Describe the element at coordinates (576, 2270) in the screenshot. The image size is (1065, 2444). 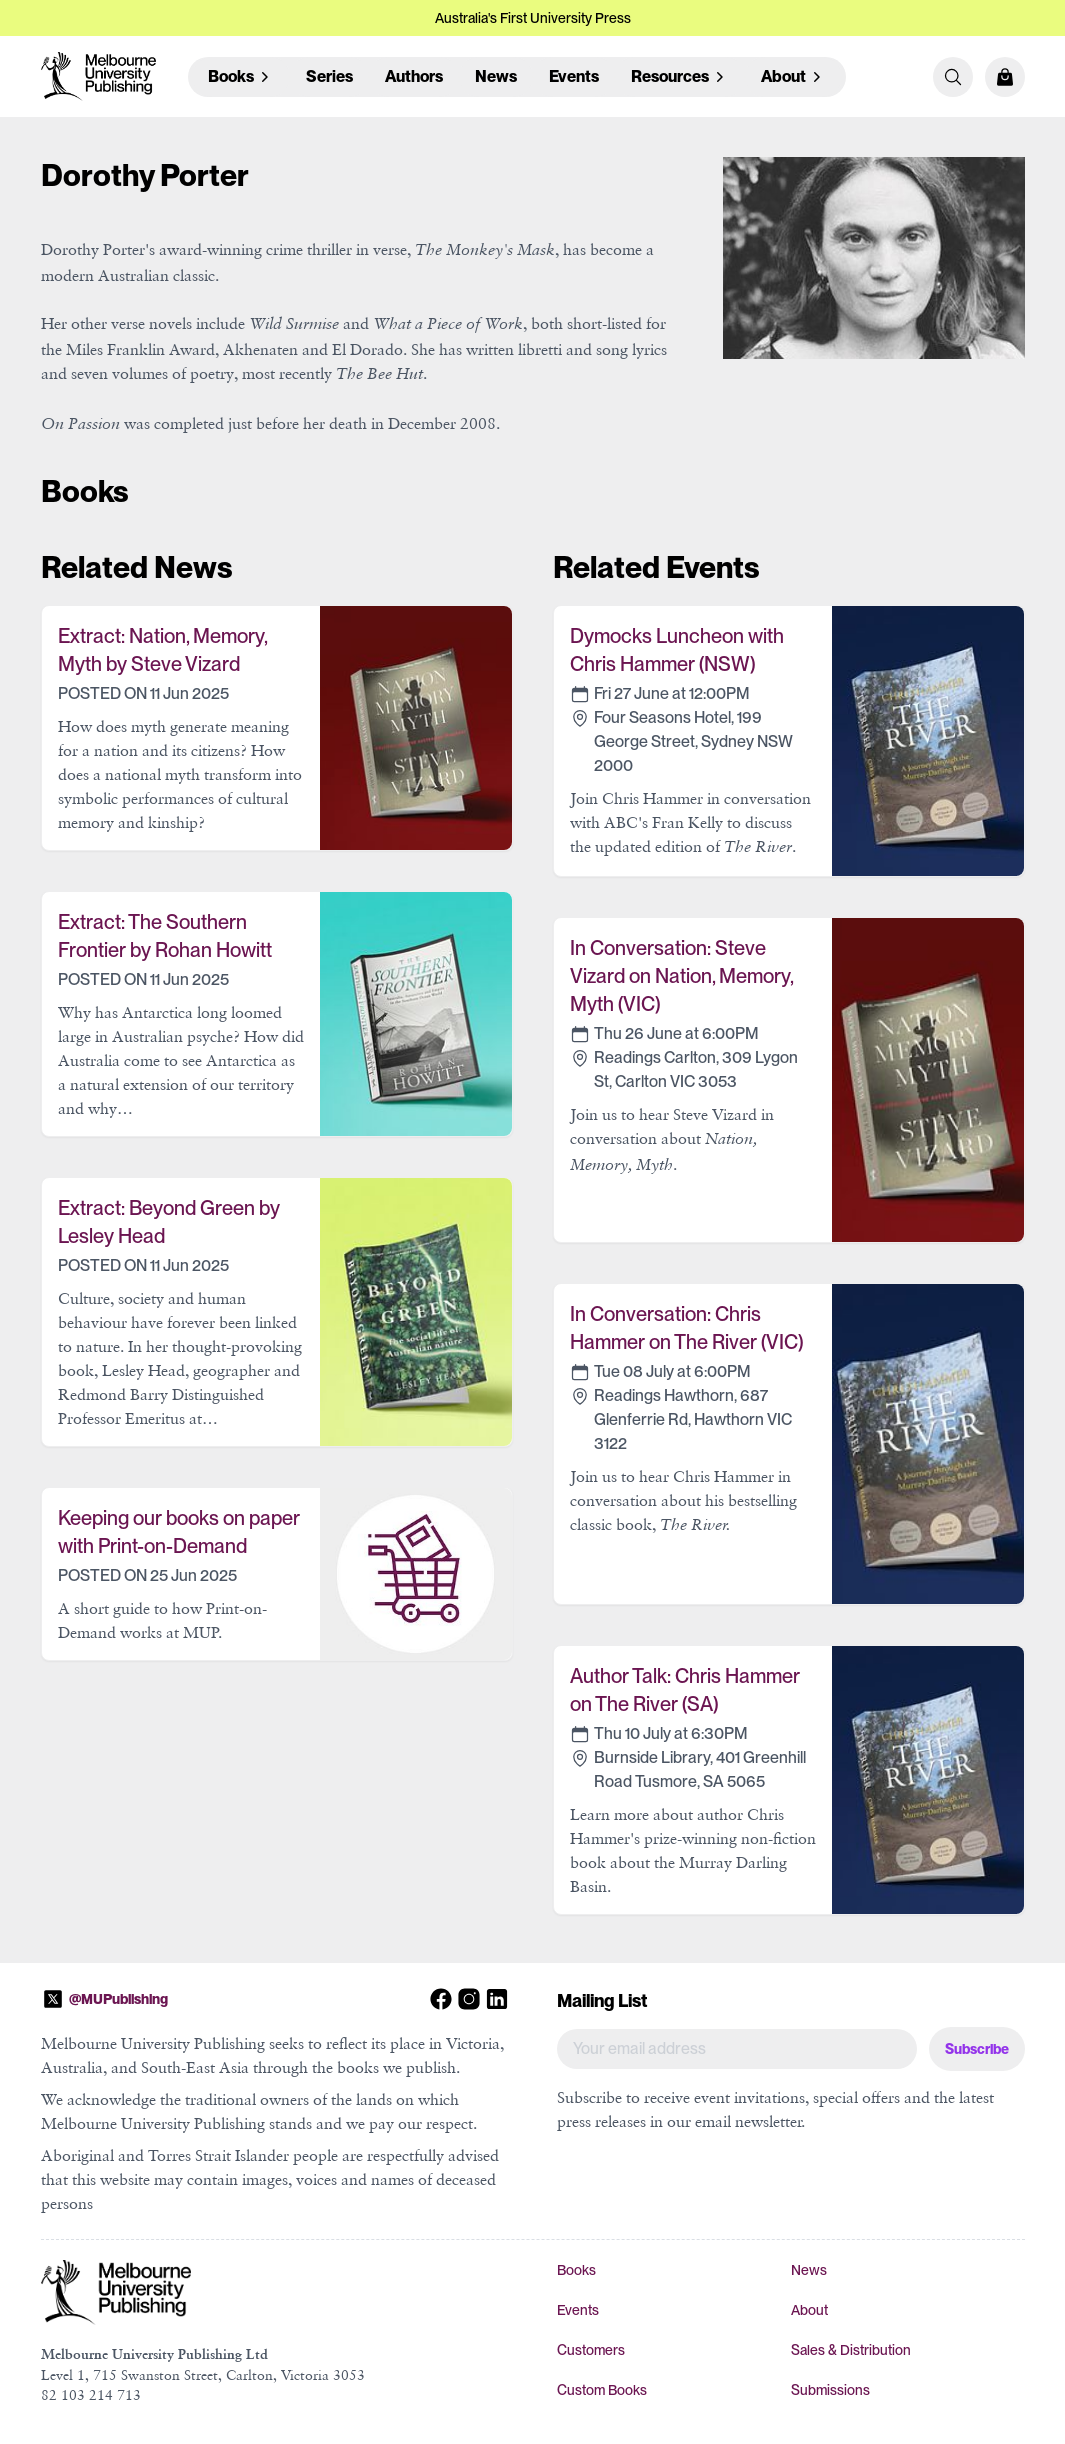
I see `Books` at that location.